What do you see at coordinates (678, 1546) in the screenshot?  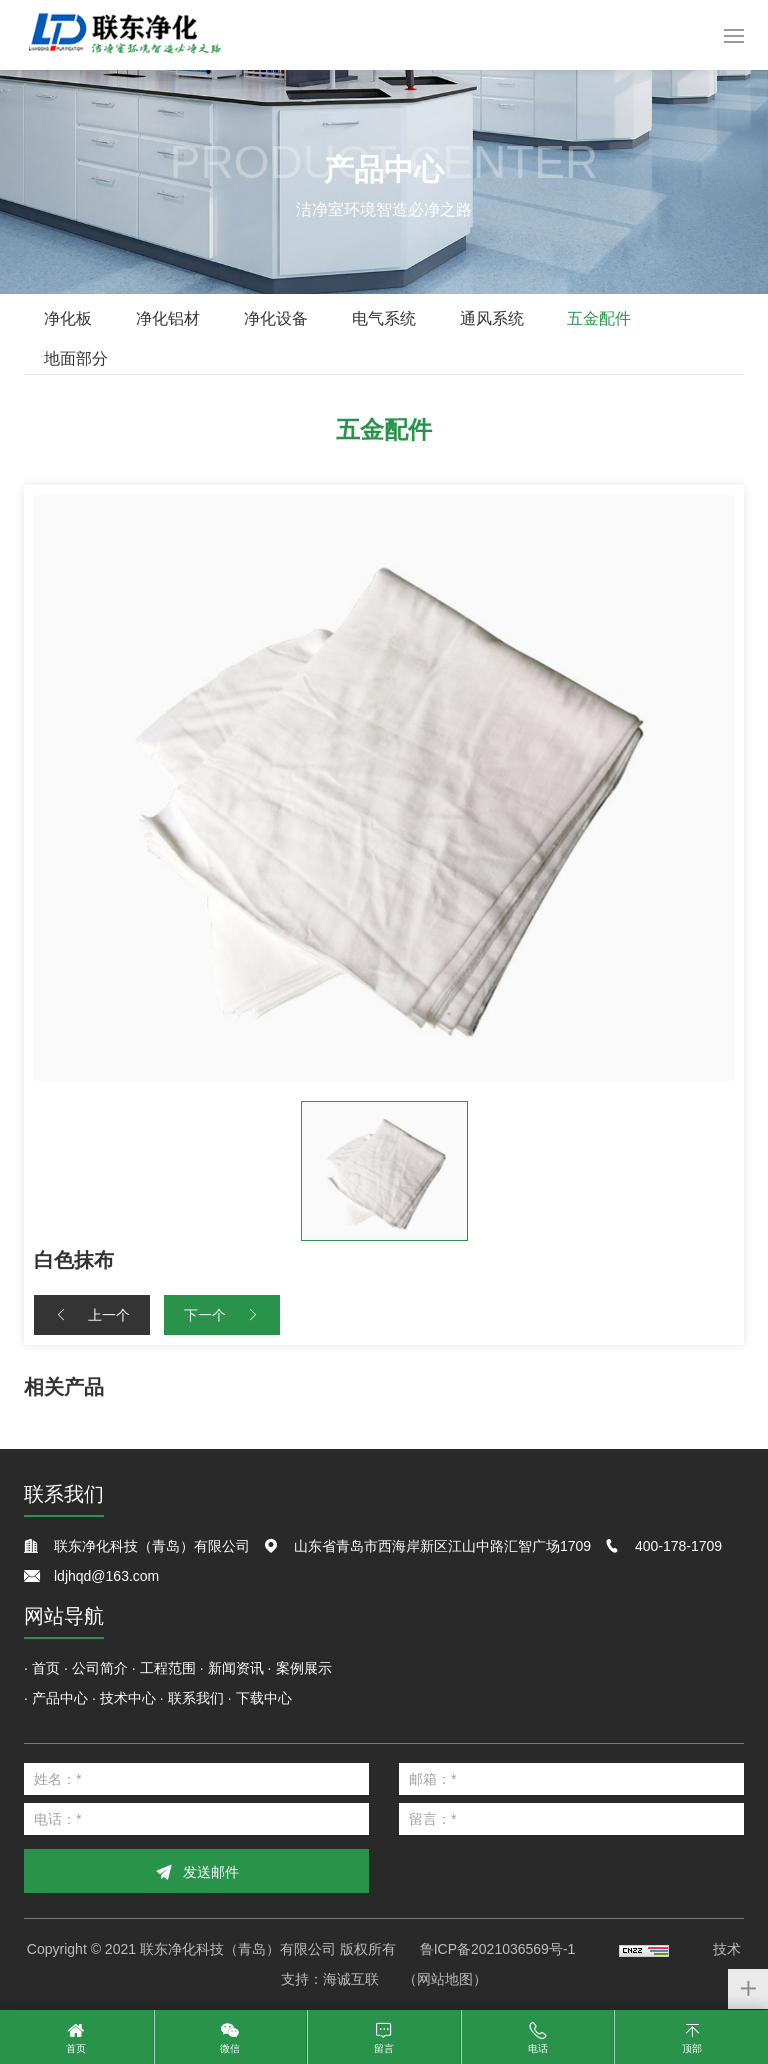 I see `400-178-1709` at bounding box center [678, 1546].